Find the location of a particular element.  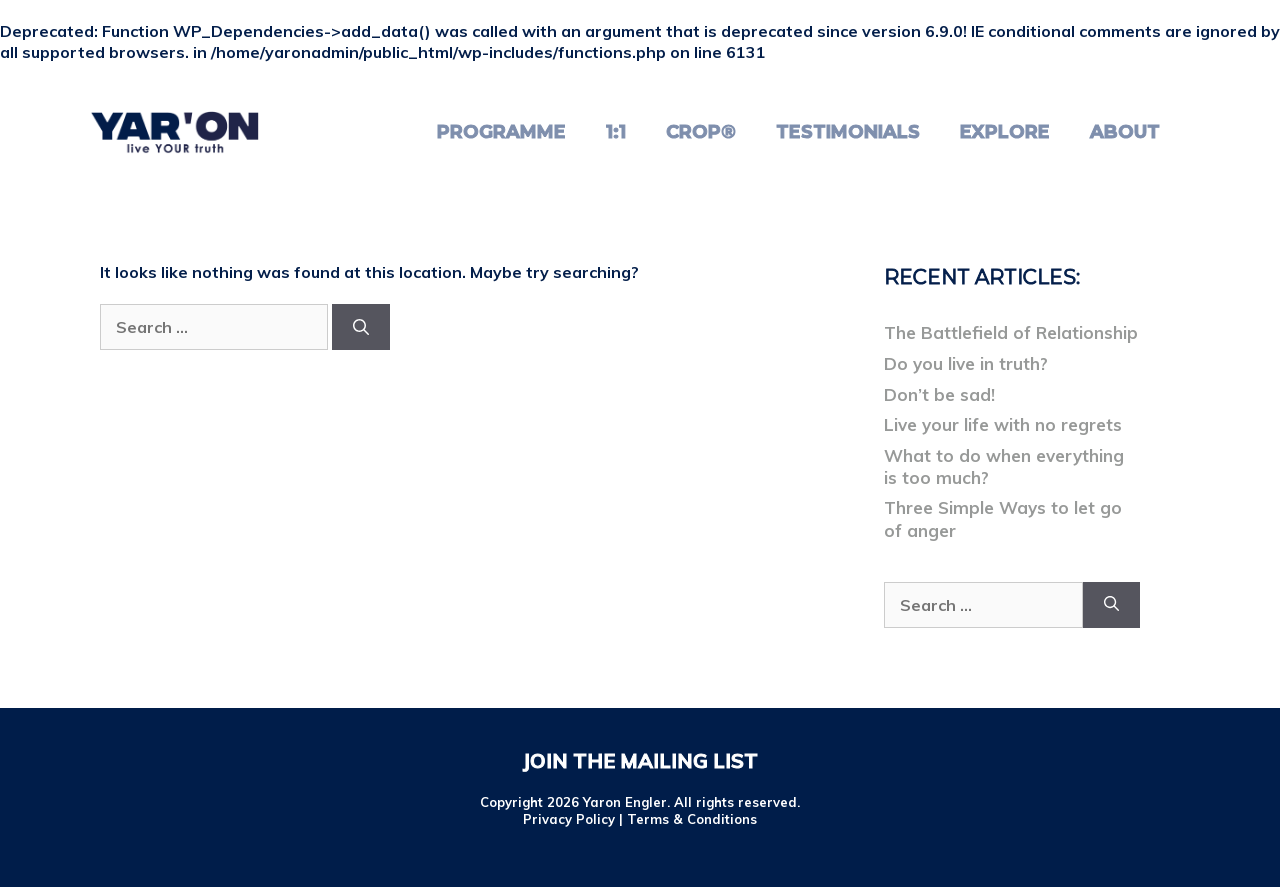

Testimonials is located at coordinates (848, 132).